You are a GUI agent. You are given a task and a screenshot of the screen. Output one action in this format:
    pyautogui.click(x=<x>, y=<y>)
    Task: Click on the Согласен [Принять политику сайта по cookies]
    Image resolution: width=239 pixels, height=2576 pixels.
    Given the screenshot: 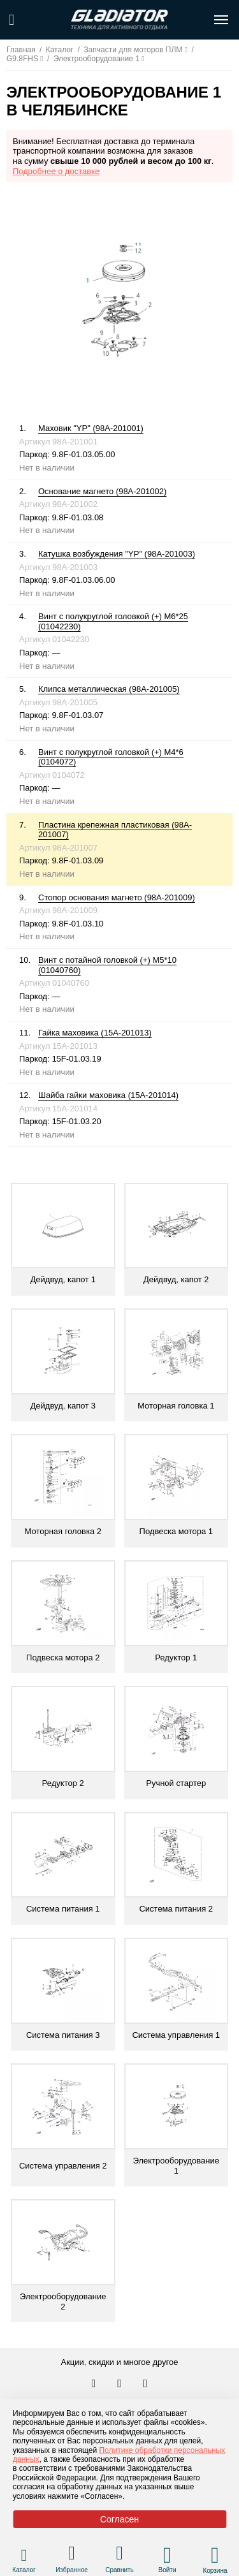 What is the action you would take?
    pyautogui.click(x=119, y=2519)
    